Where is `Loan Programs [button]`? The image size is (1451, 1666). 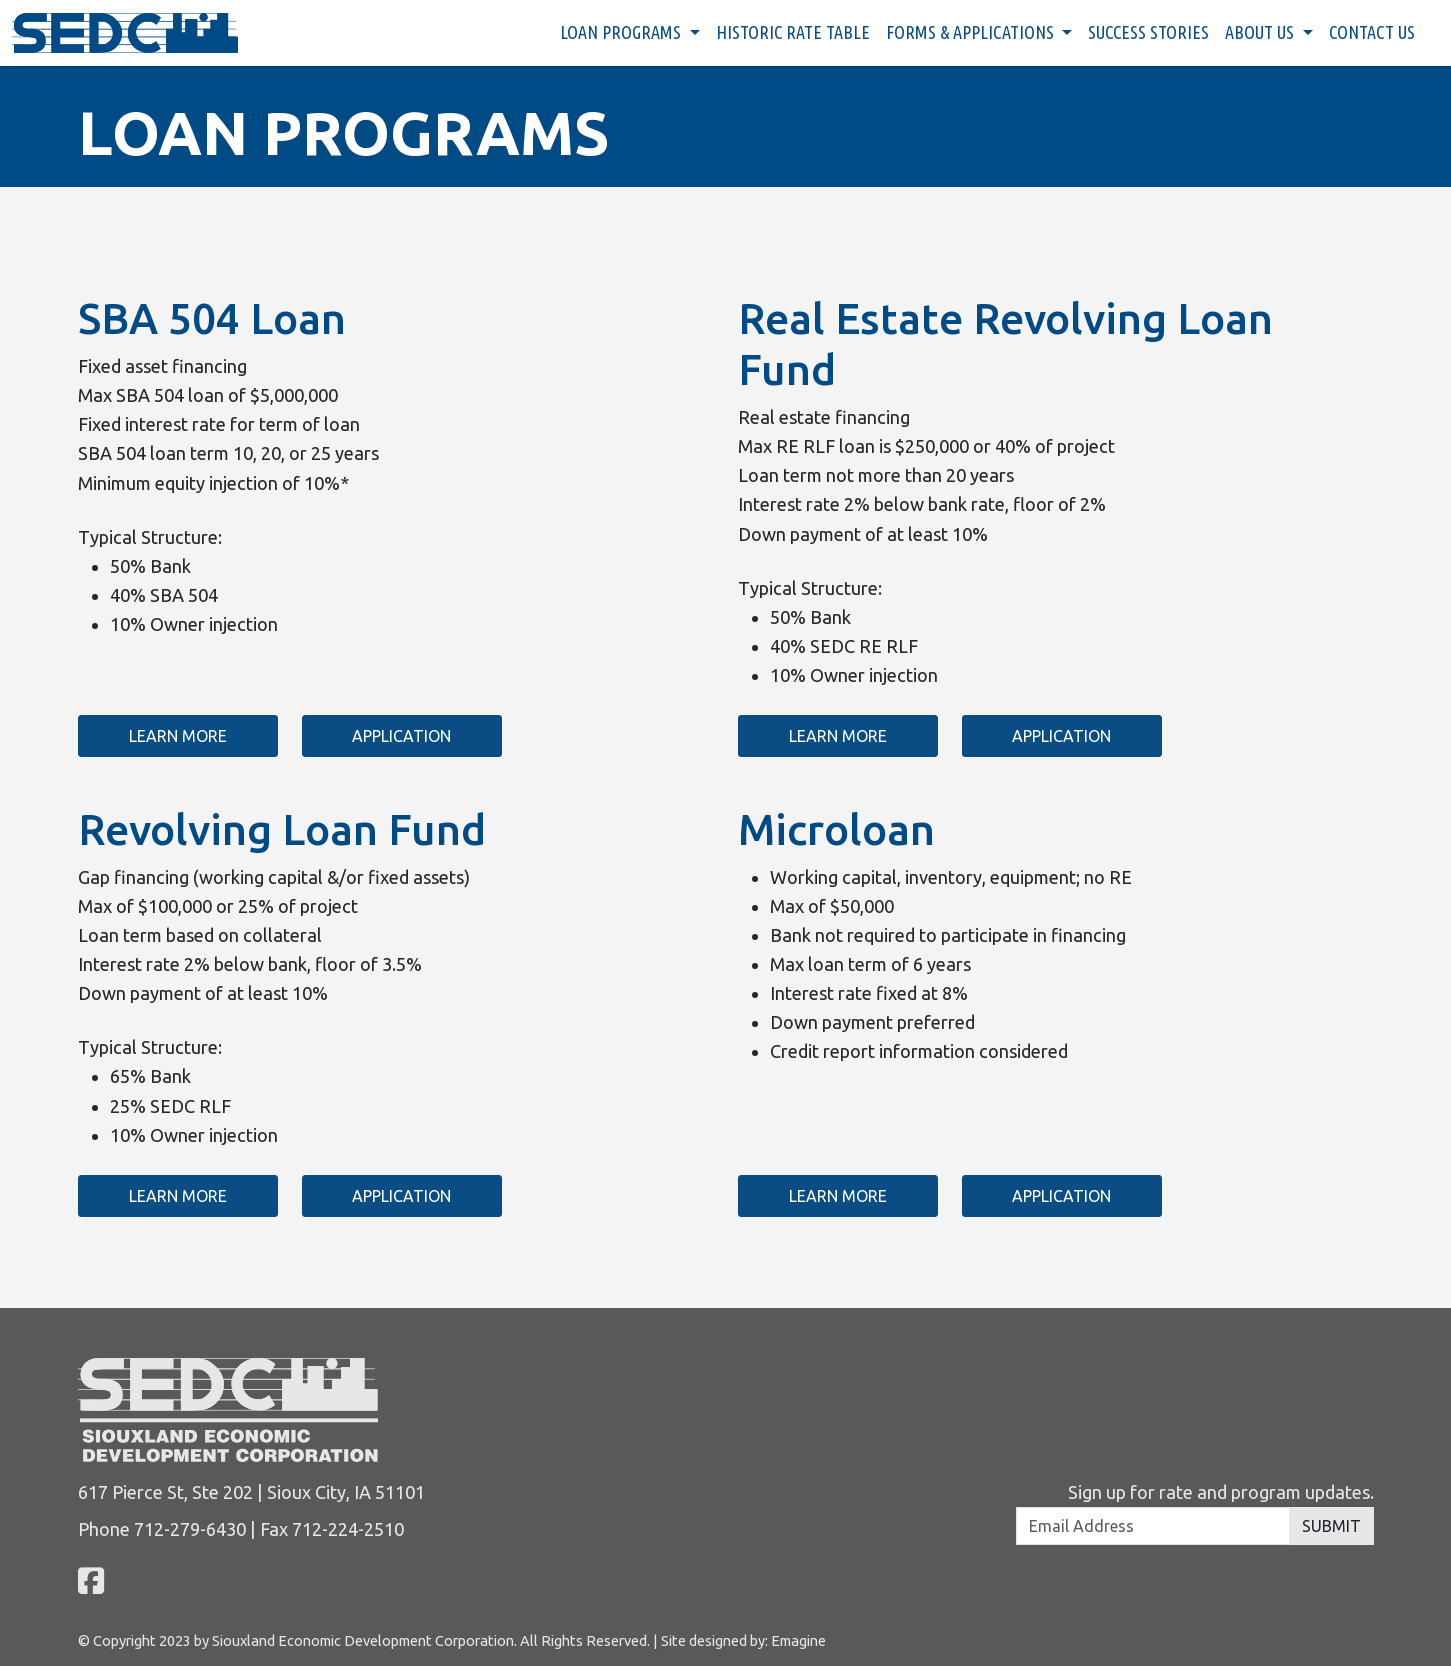
Loan Programs [button] is located at coordinates (622, 32).